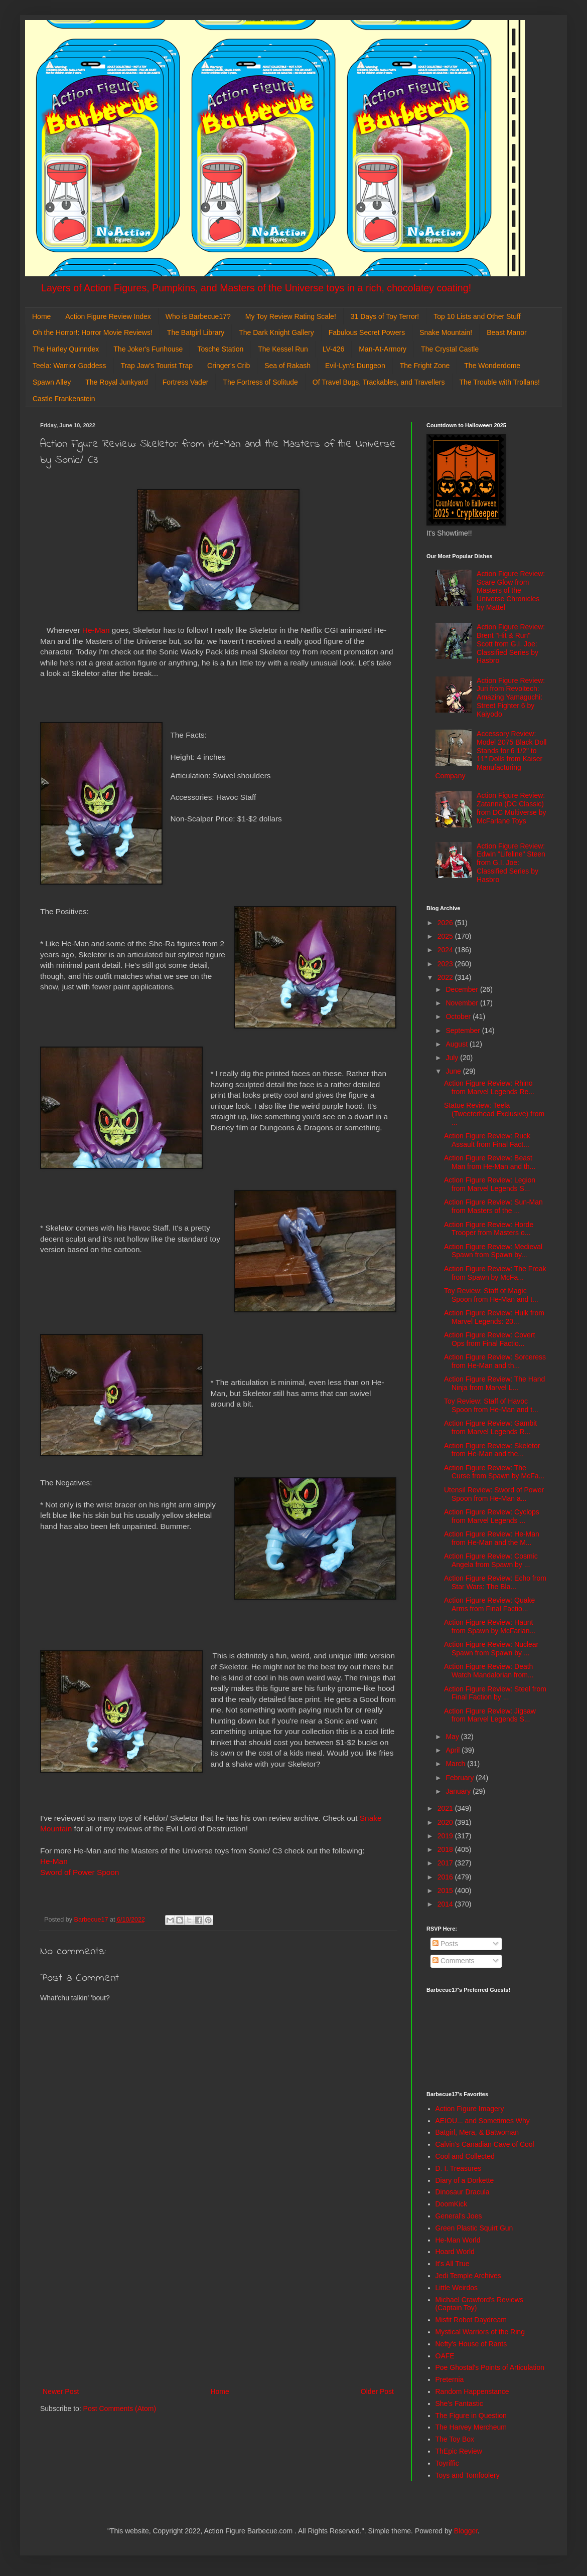 The image size is (587, 2576). Describe the element at coordinates (454, 1750) in the screenshot. I see `April` at that location.